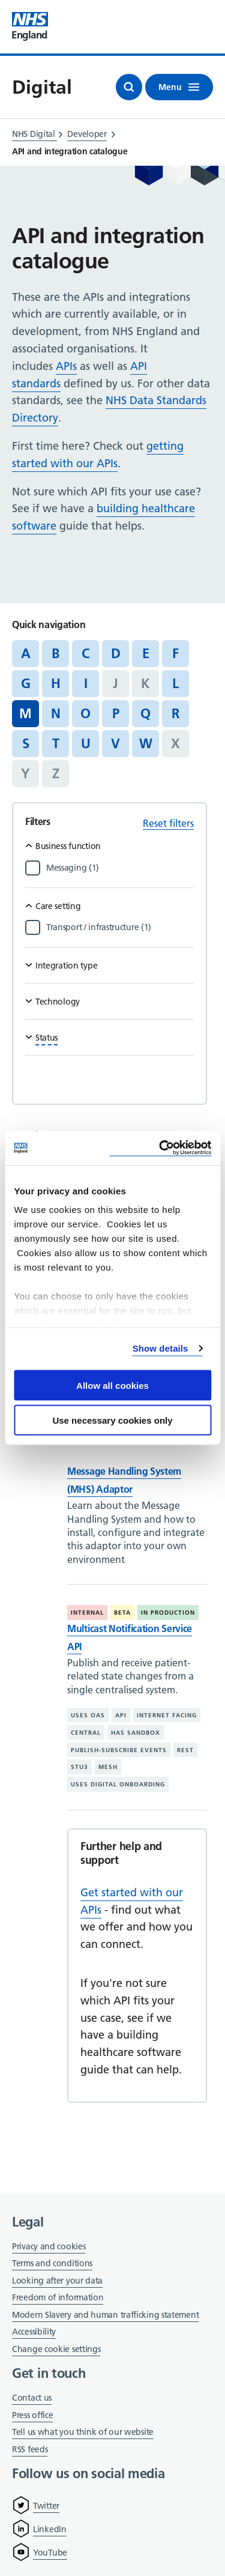 Image resolution: width=225 pixels, height=2576 pixels. I want to click on O [Jump to articles starting with the letter 'O'], so click(85, 713).